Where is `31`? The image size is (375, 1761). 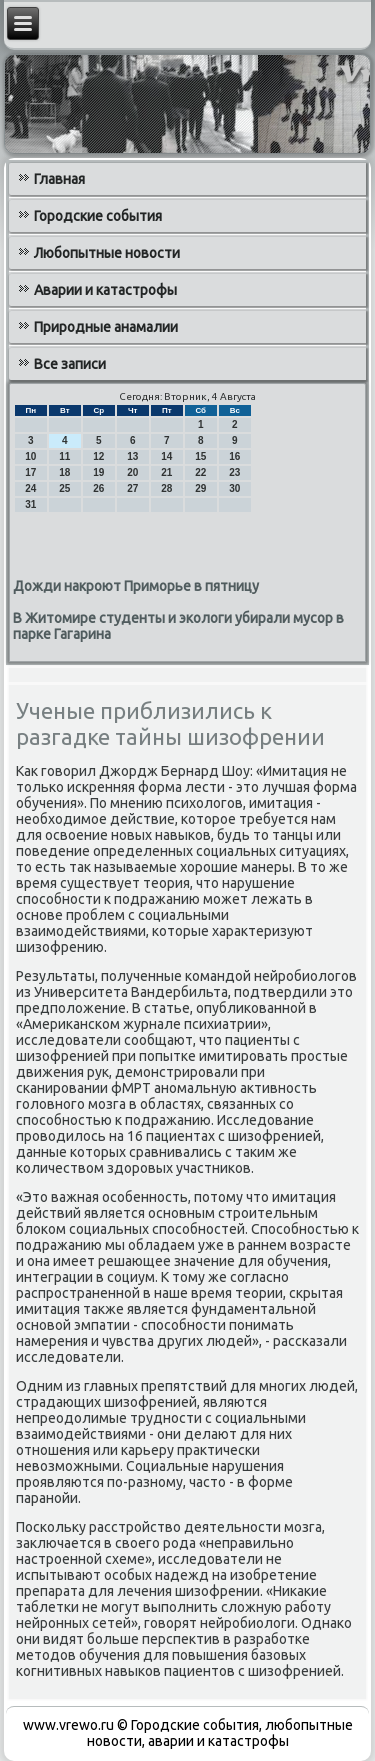
31 is located at coordinates (30, 504).